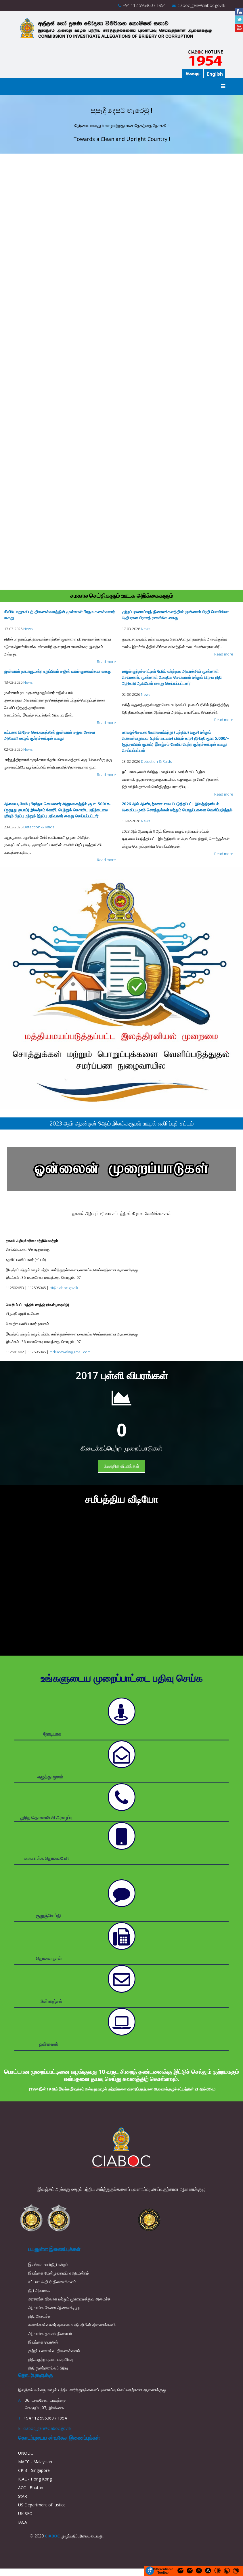 The width and height of the screenshot is (243, 2576). Describe the element at coordinates (25, 2453) in the screenshot. I see `UNODC` at that location.